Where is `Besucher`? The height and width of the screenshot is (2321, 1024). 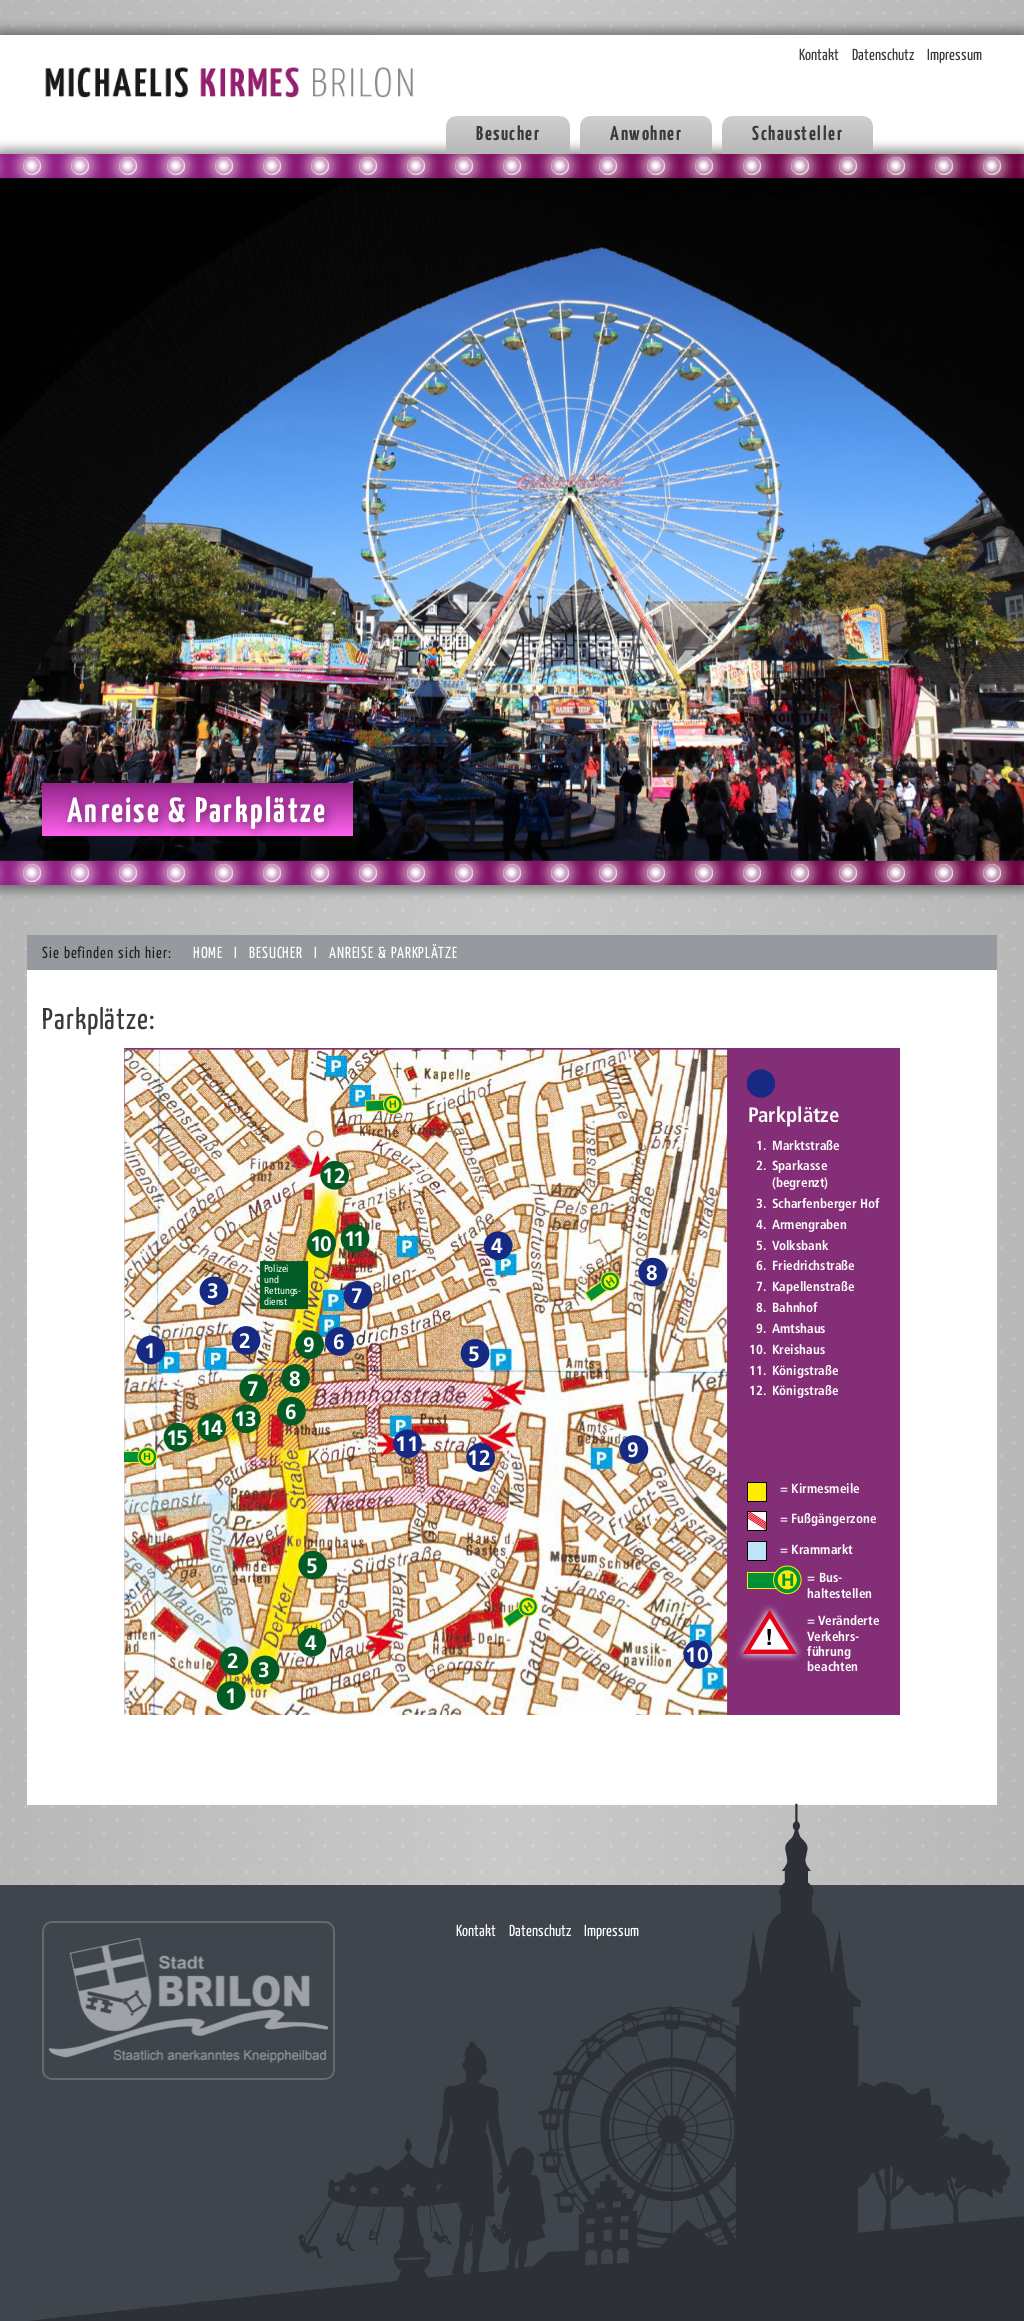
Besucher is located at coordinates (278, 953).